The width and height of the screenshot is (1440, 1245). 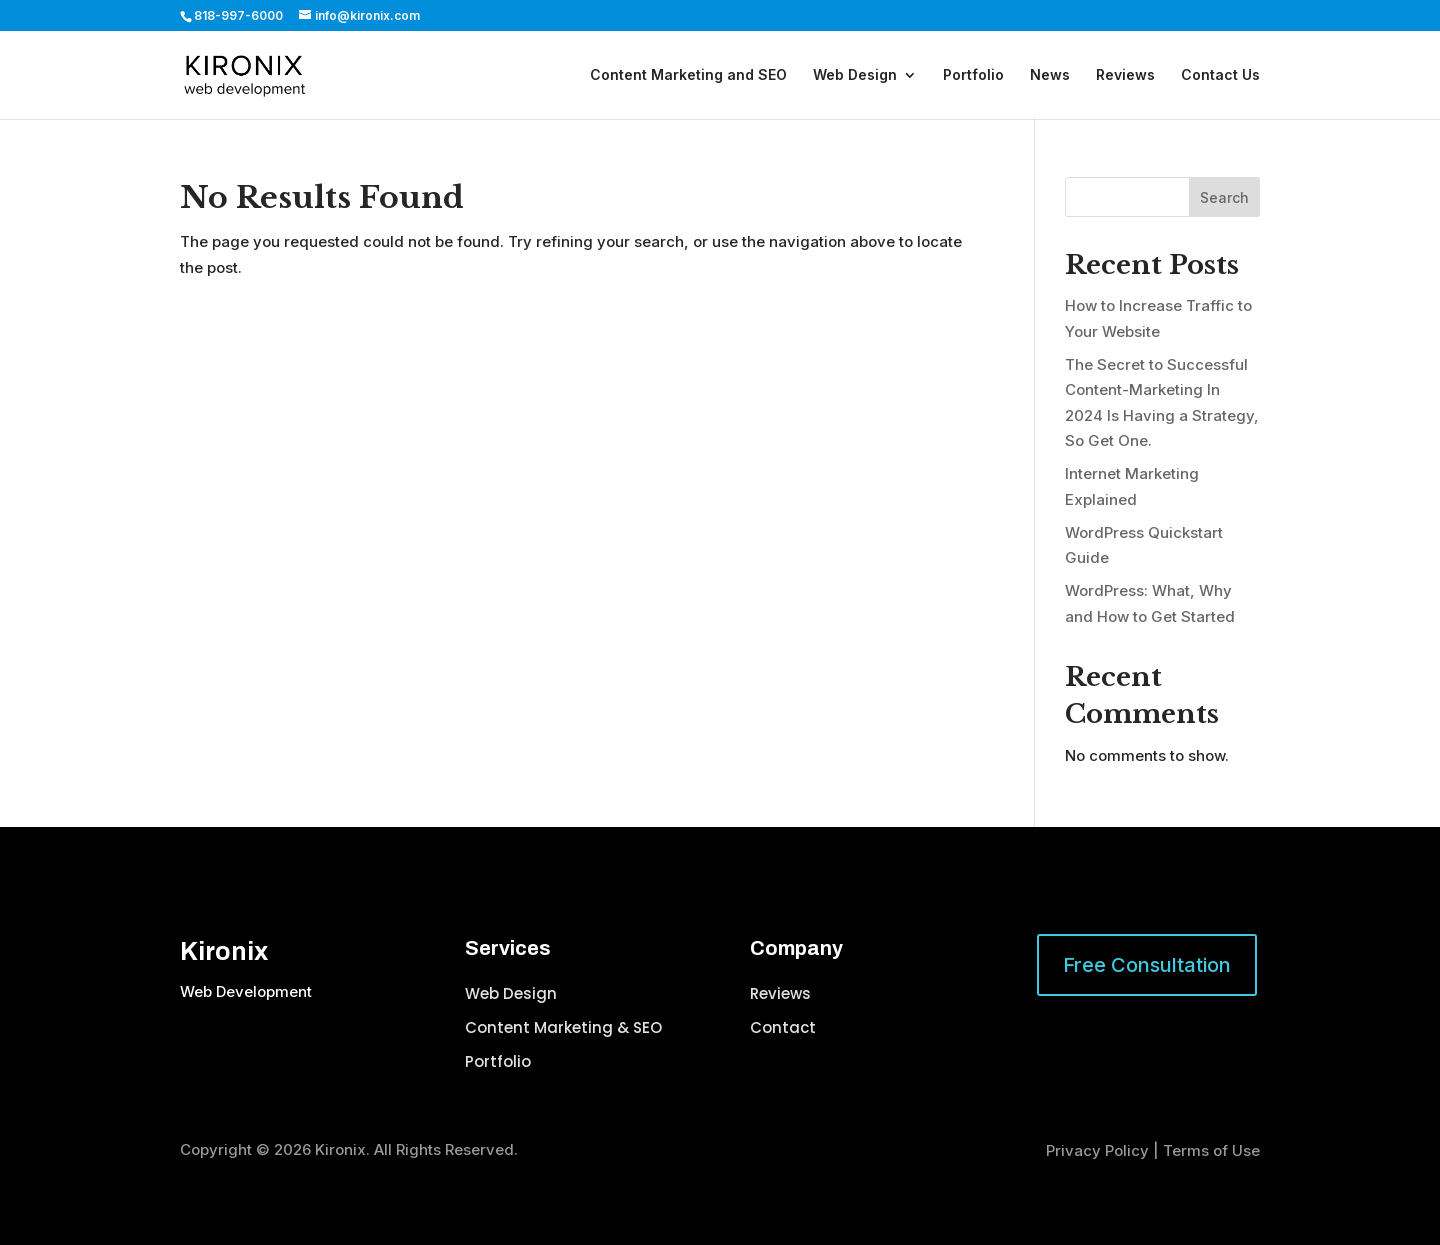 What do you see at coordinates (1125, 75) in the screenshot?
I see `Reviews` at bounding box center [1125, 75].